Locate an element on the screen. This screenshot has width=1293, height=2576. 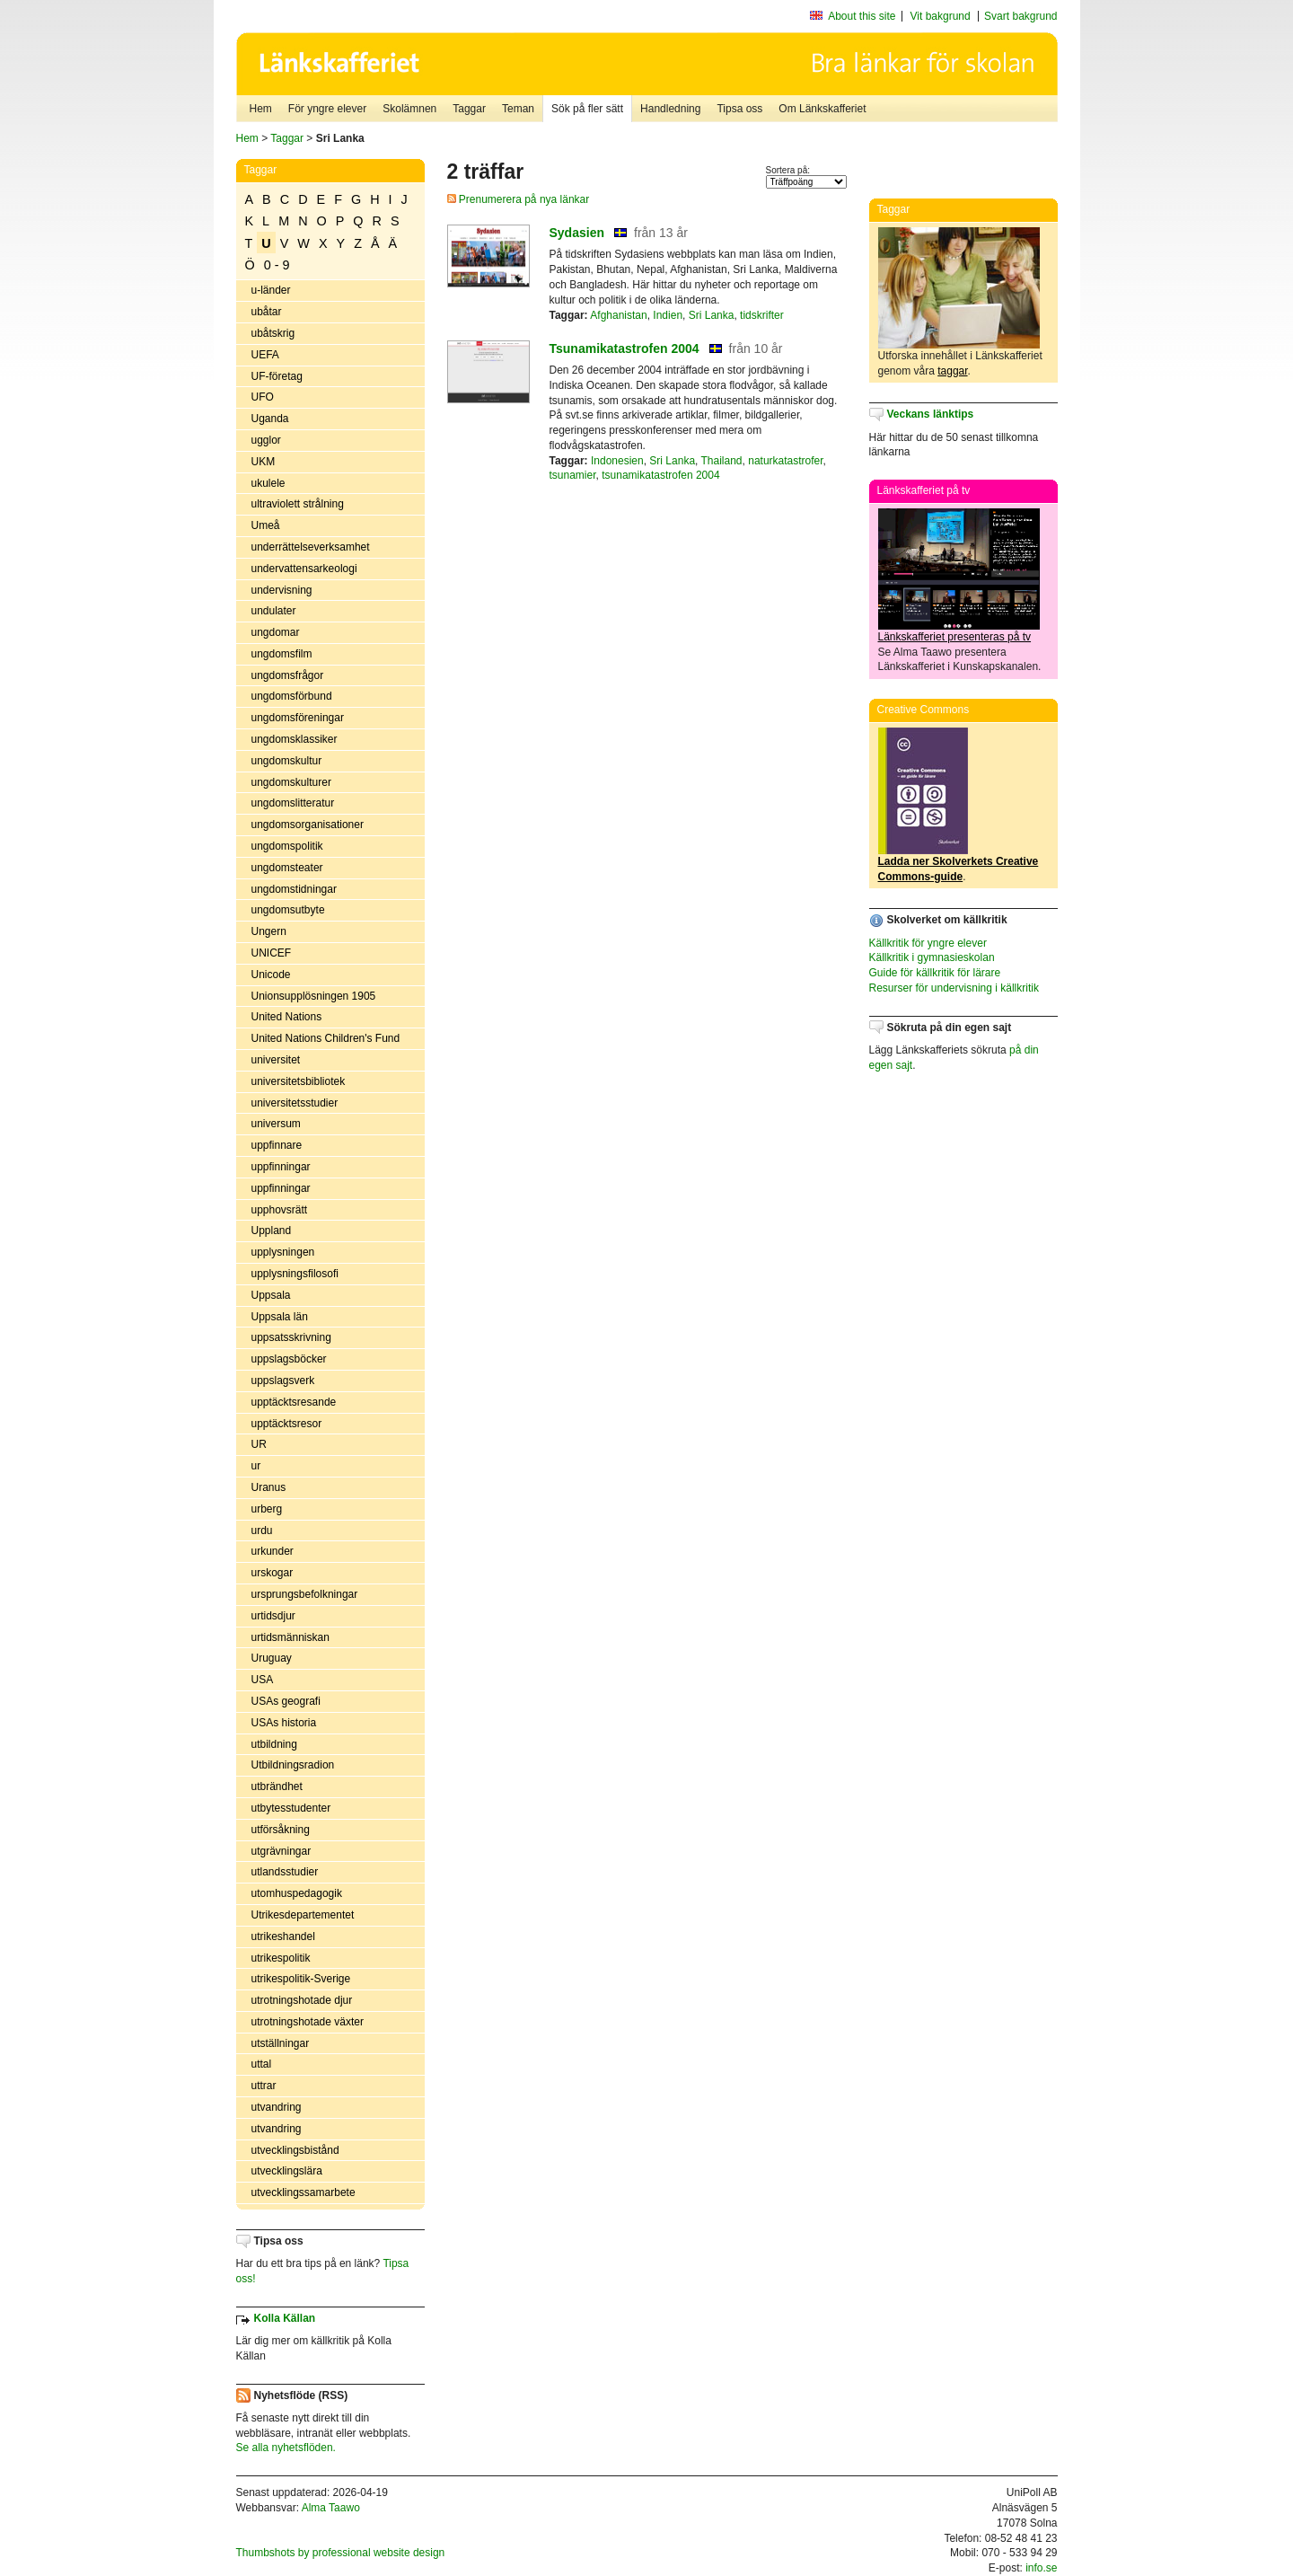
Sri Lanka is located at coordinates (711, 315).